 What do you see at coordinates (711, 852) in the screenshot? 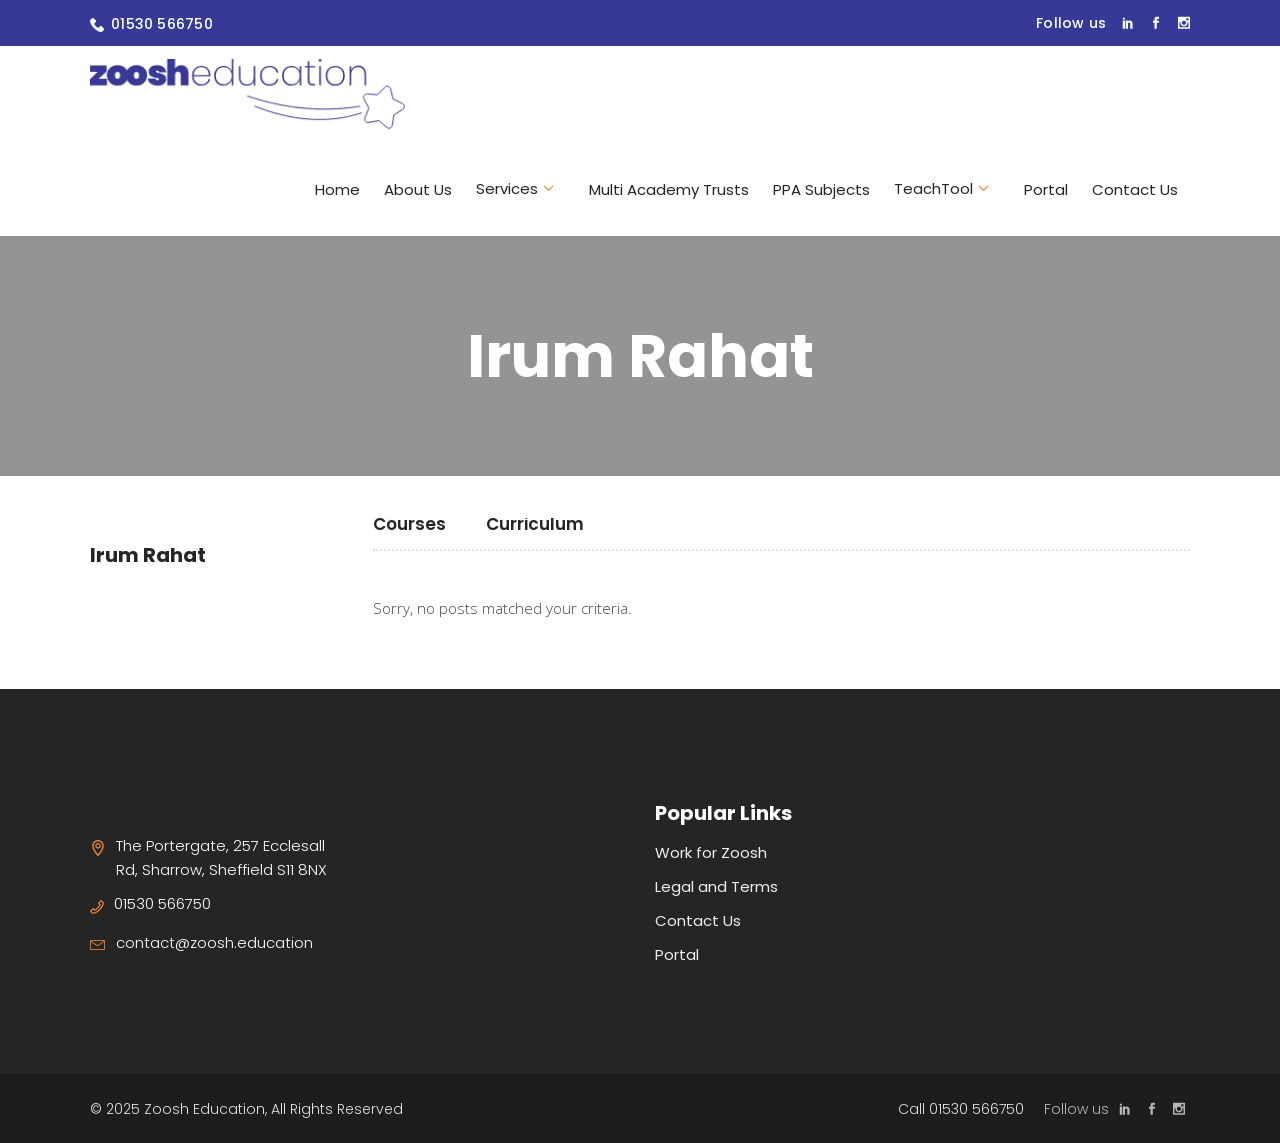
I see `Work for Zoosh` at bounding box center [711, 852].